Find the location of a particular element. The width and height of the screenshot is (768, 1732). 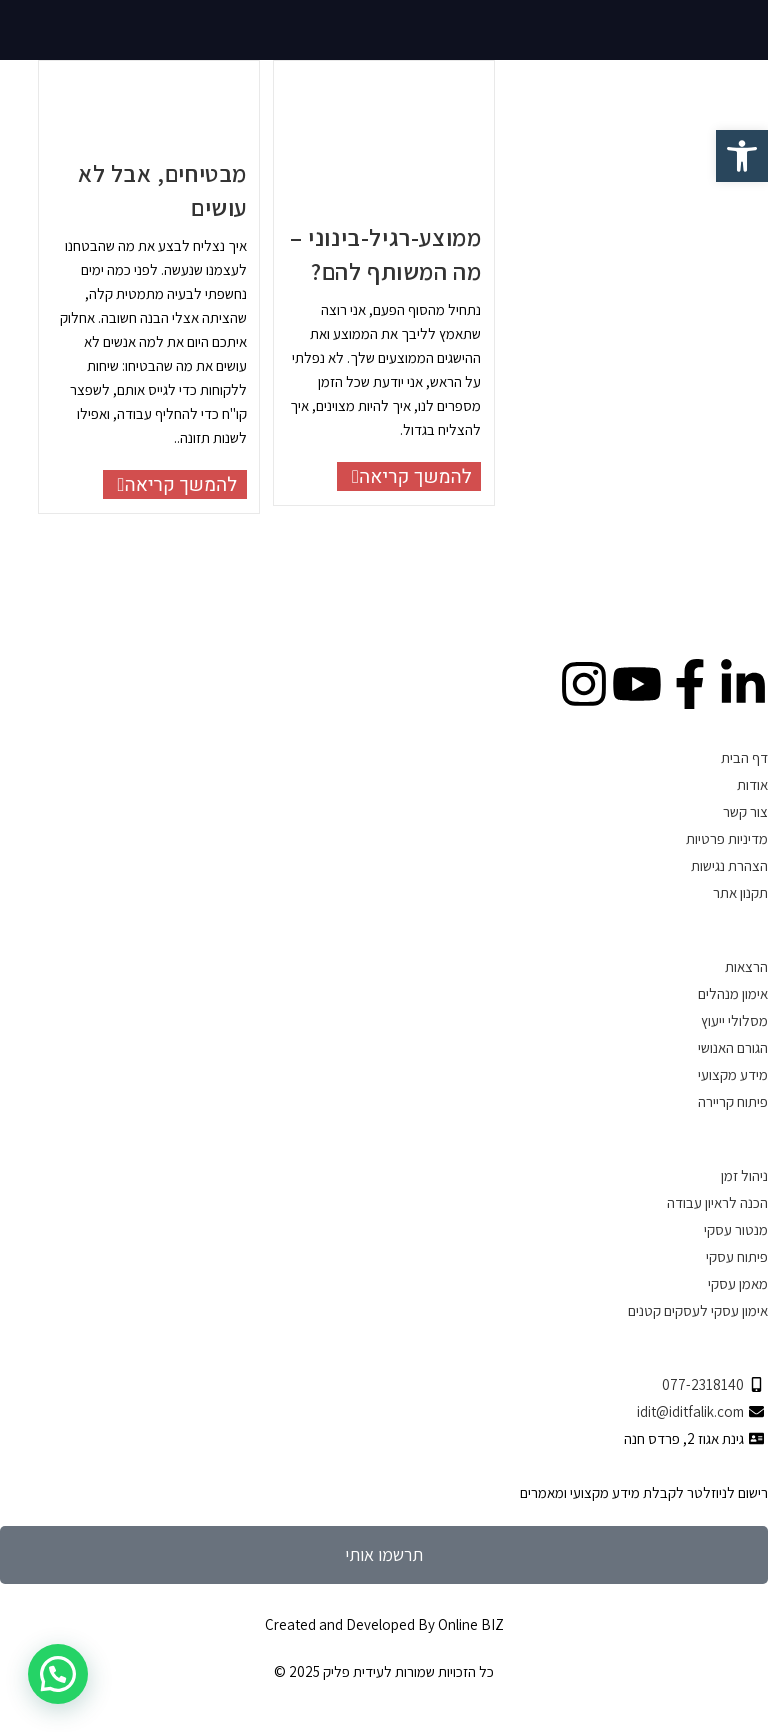

ניהול זמן is located at coordinates (744, 1175).